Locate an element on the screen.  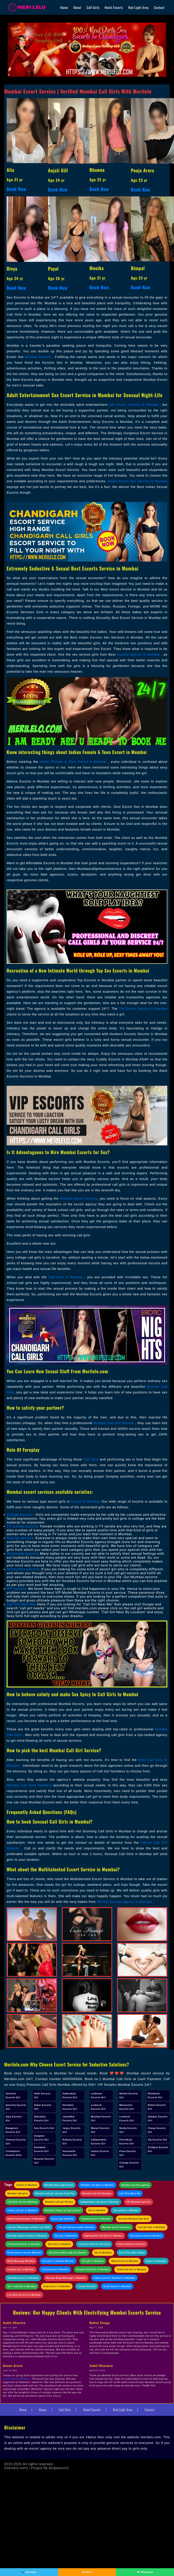
Mumbai escort directory is located at coordinates (116, 2227).